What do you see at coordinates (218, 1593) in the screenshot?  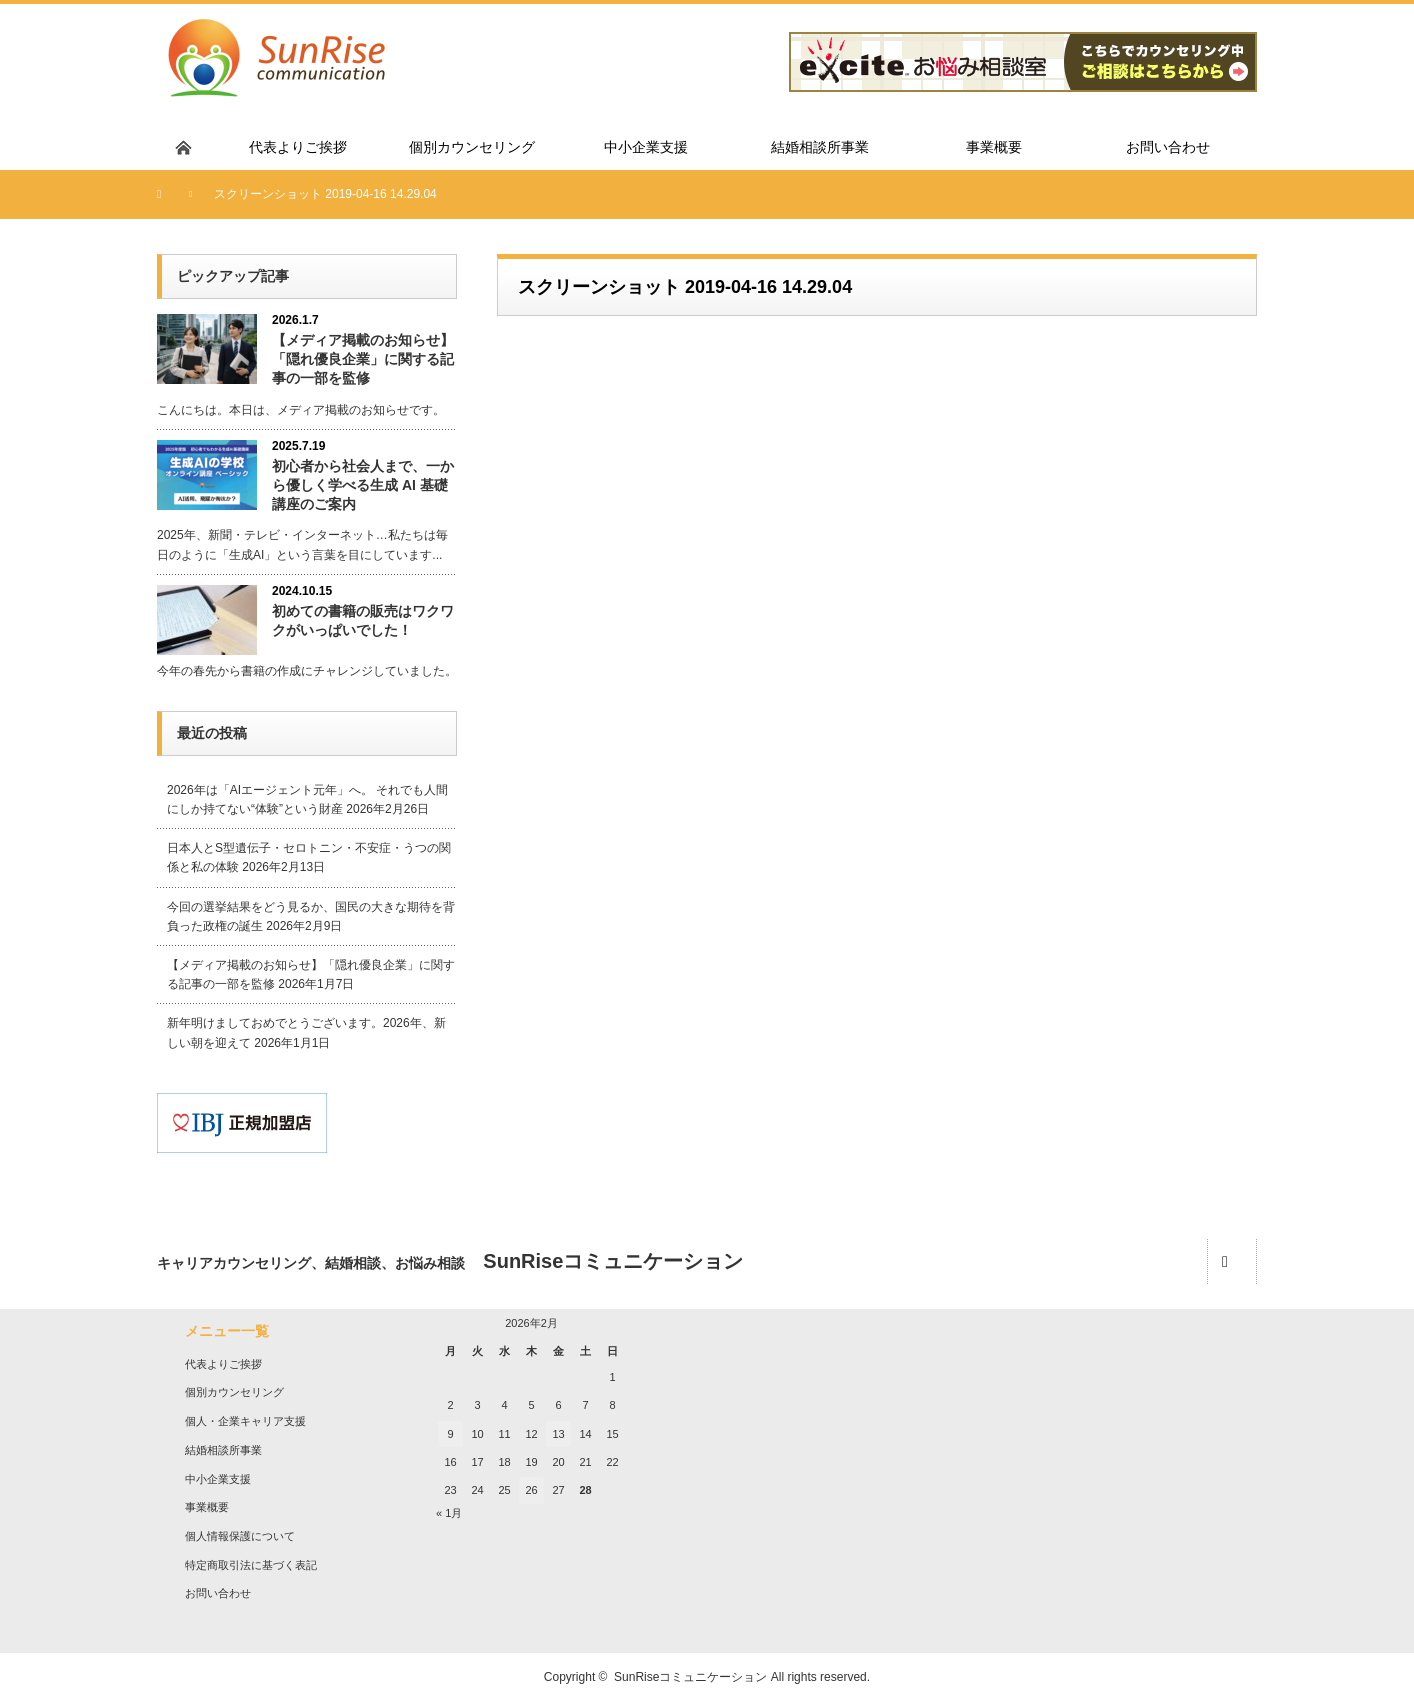 I see `お問い合わせ` at bounding box center [218, 1593].